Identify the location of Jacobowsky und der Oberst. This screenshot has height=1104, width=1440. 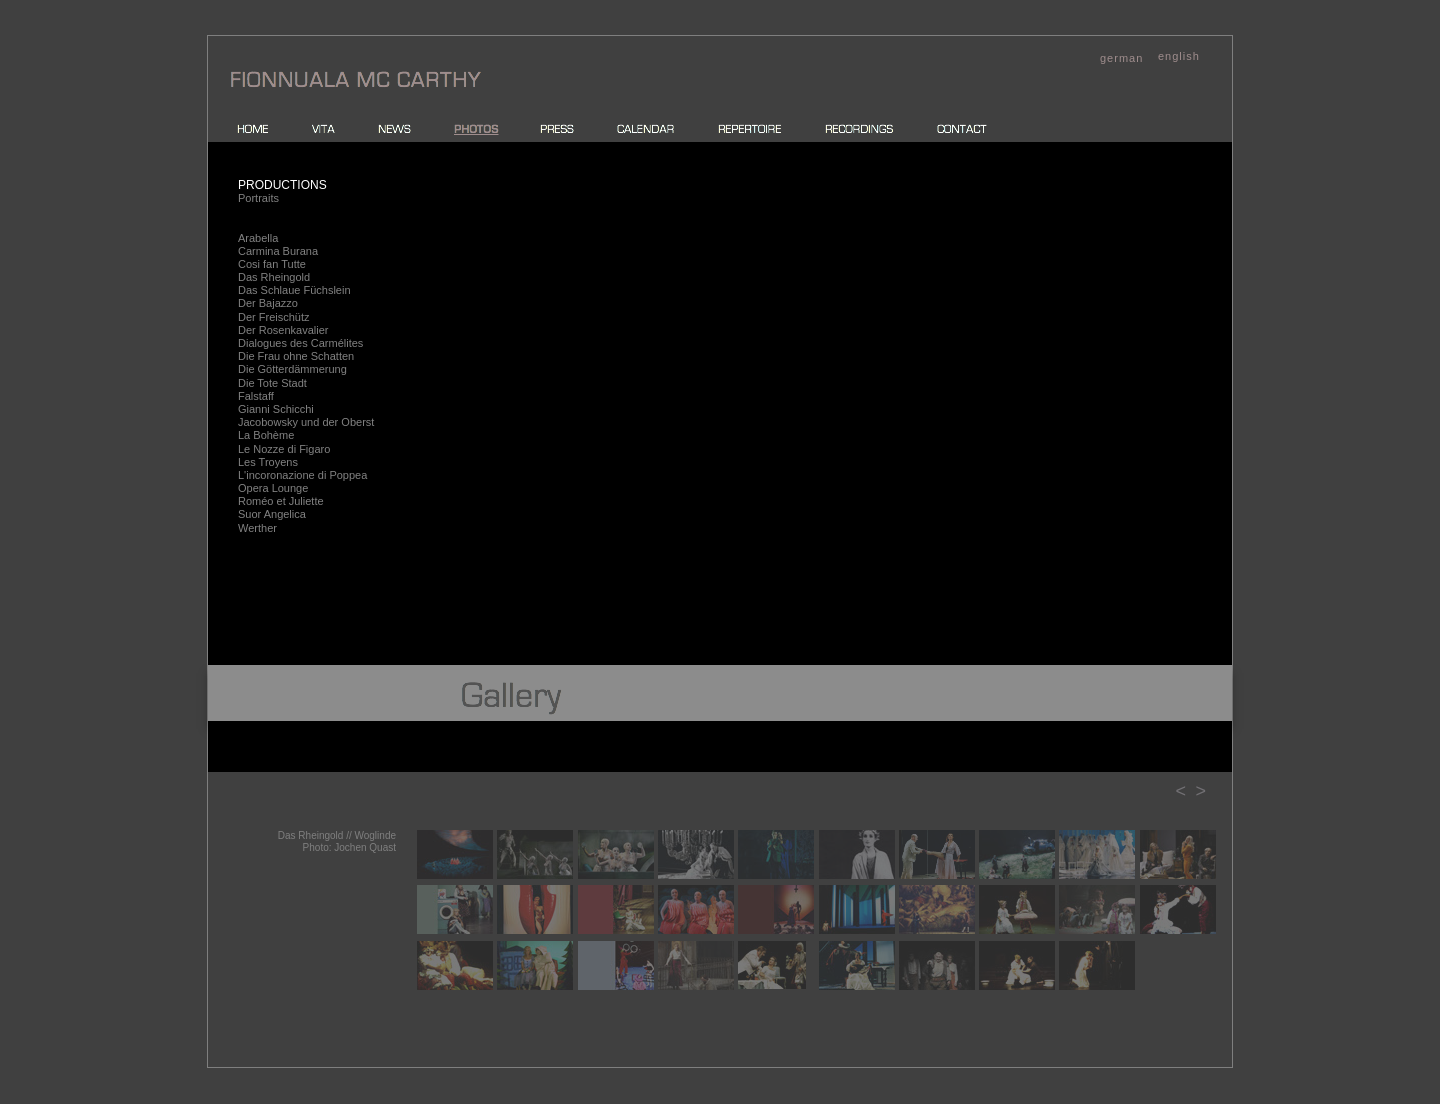
(306, 422).